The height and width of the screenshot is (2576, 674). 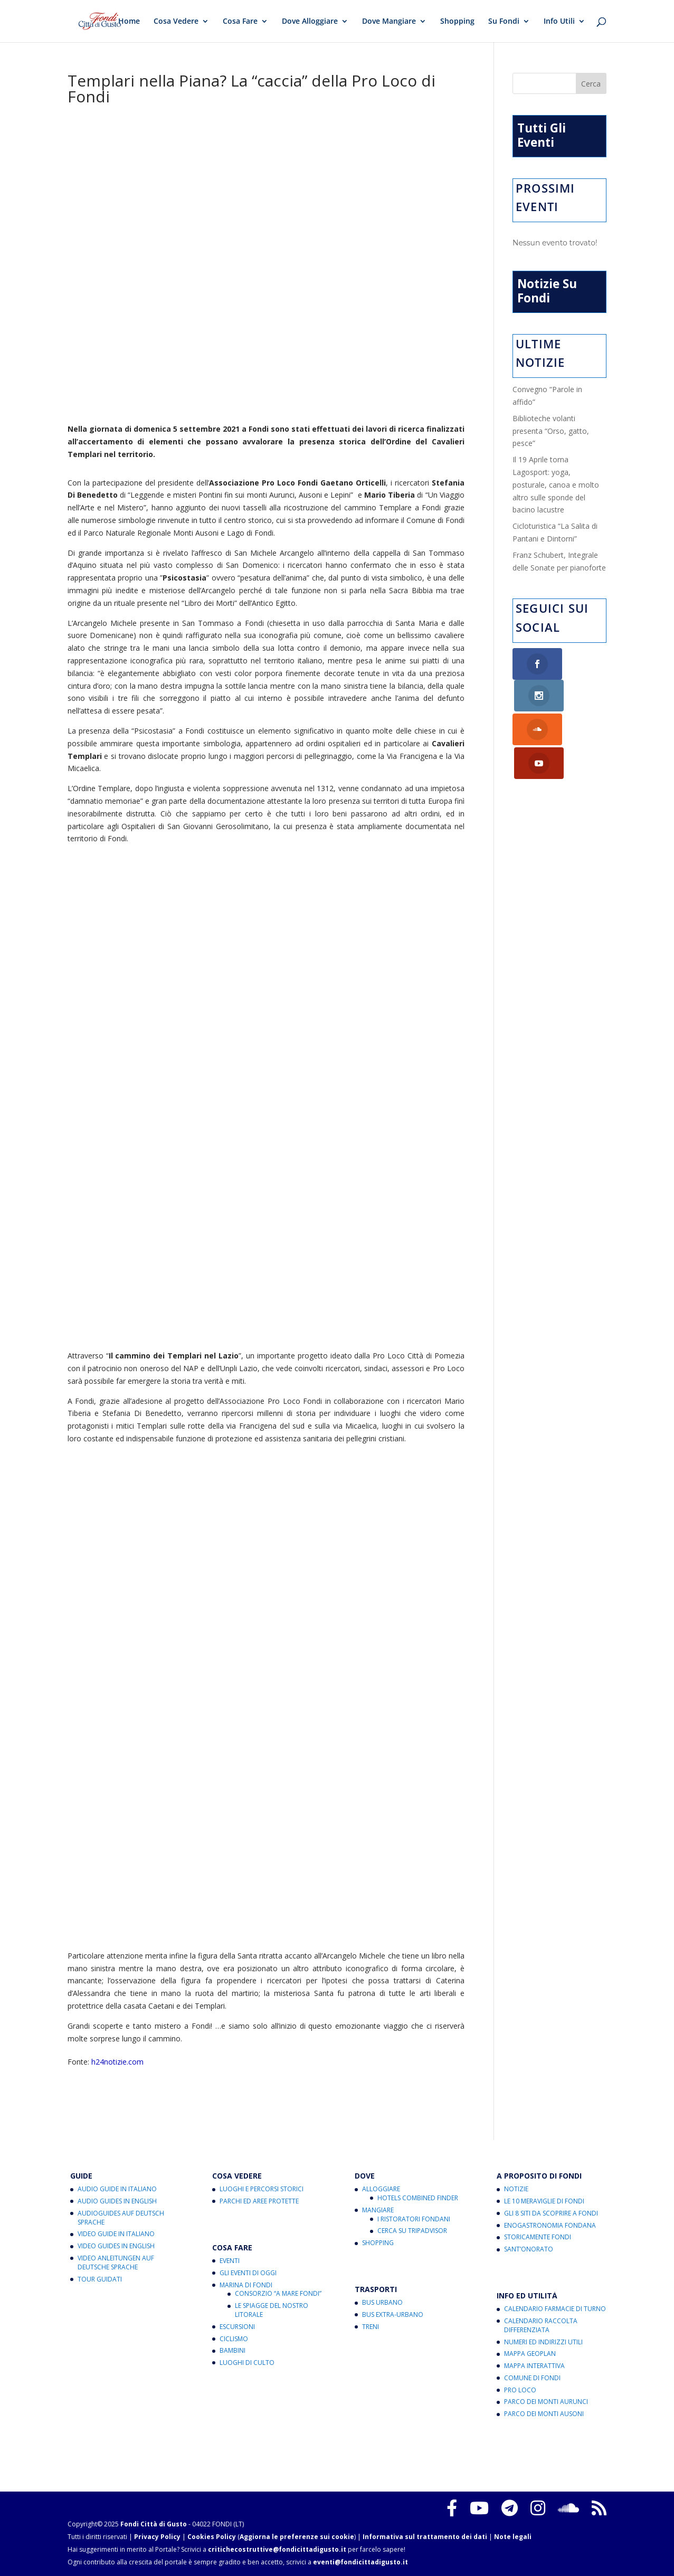 What do you see at coordinates (520, 2389) in the screenshot?
I see `Pro Loco` at bounding box center [520, 2389].